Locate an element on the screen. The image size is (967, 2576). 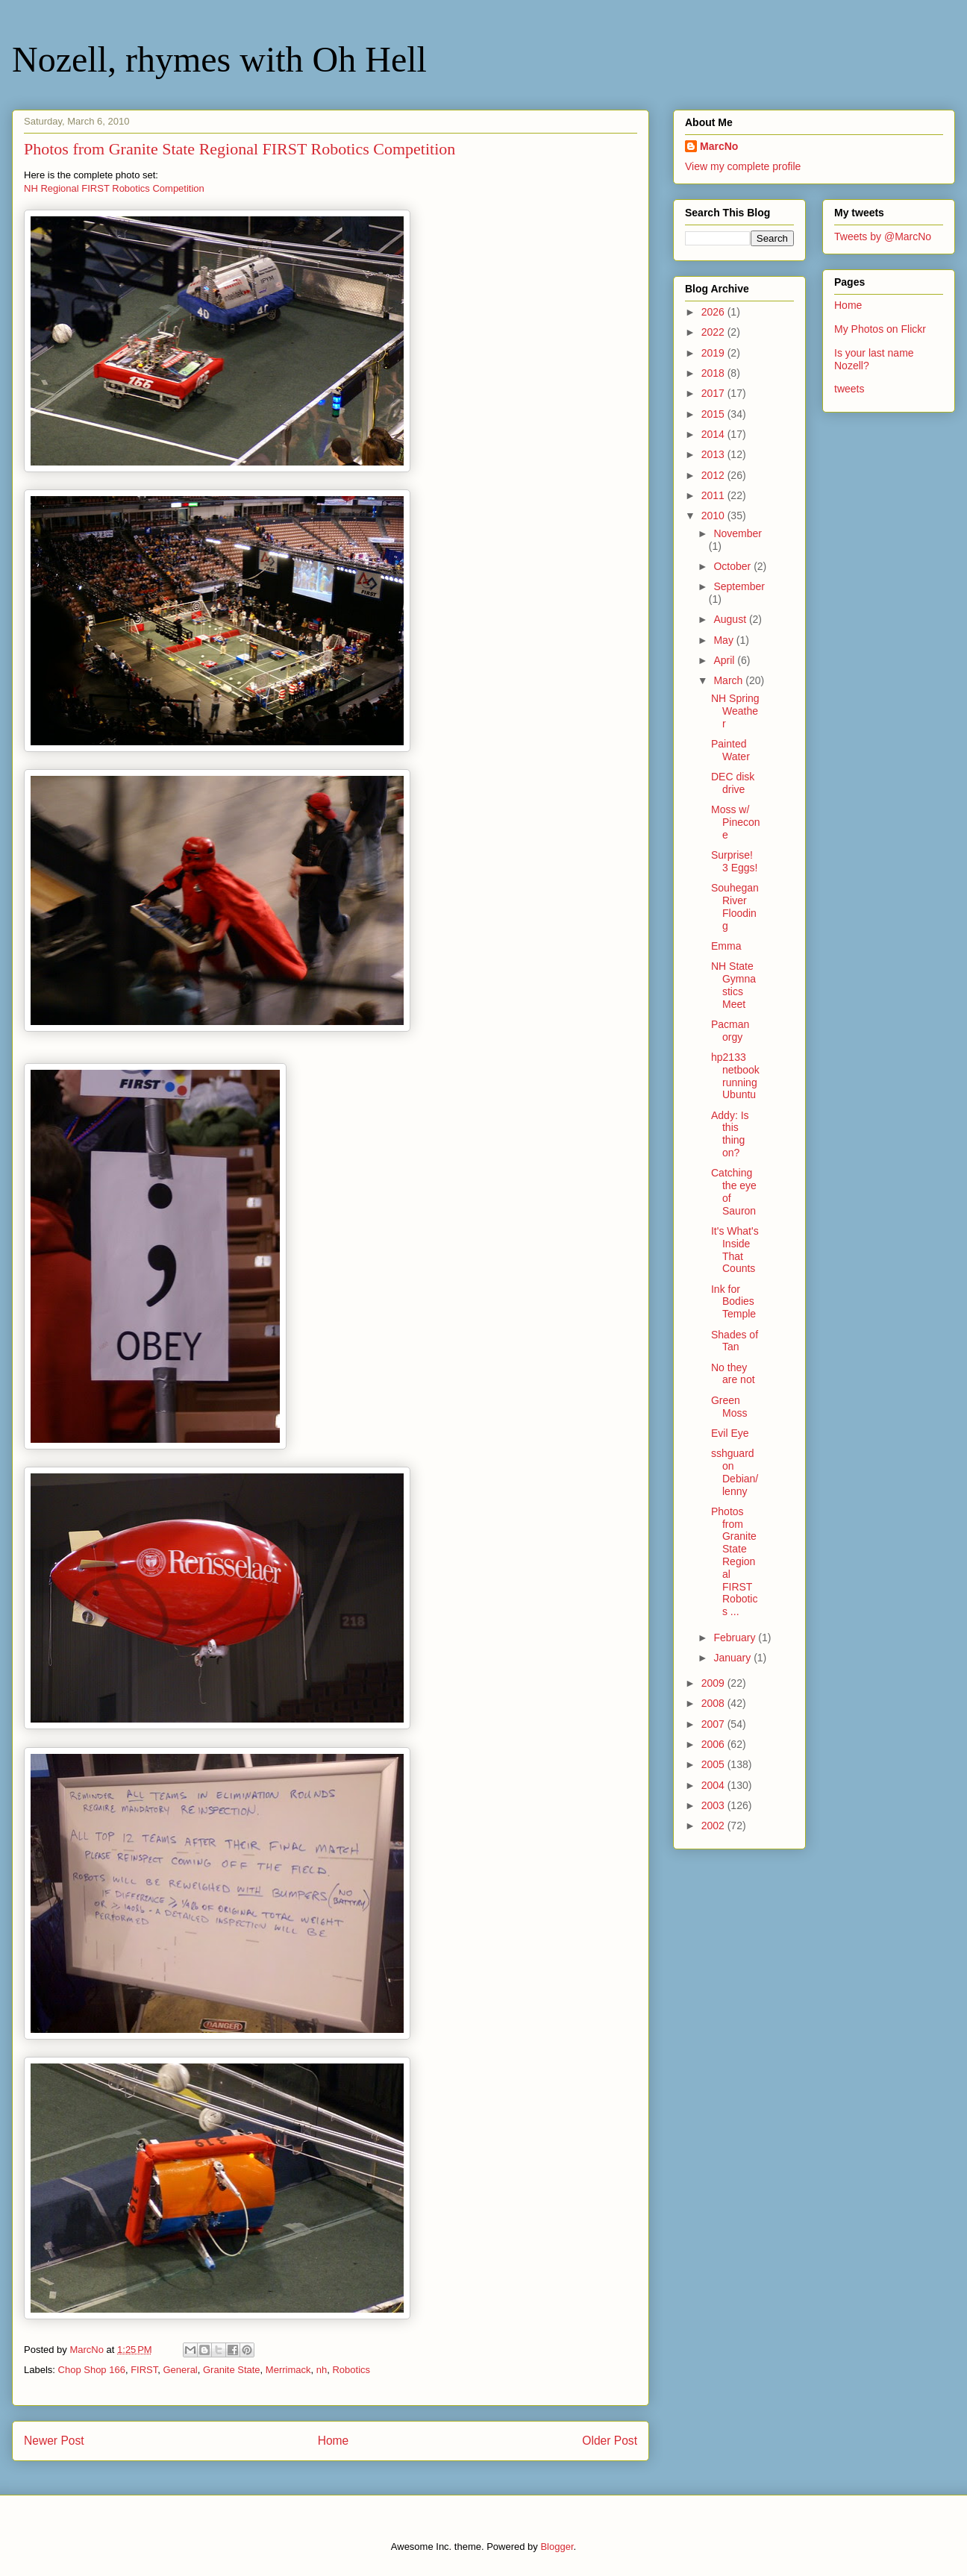
March is located at coordinates (729, 680).